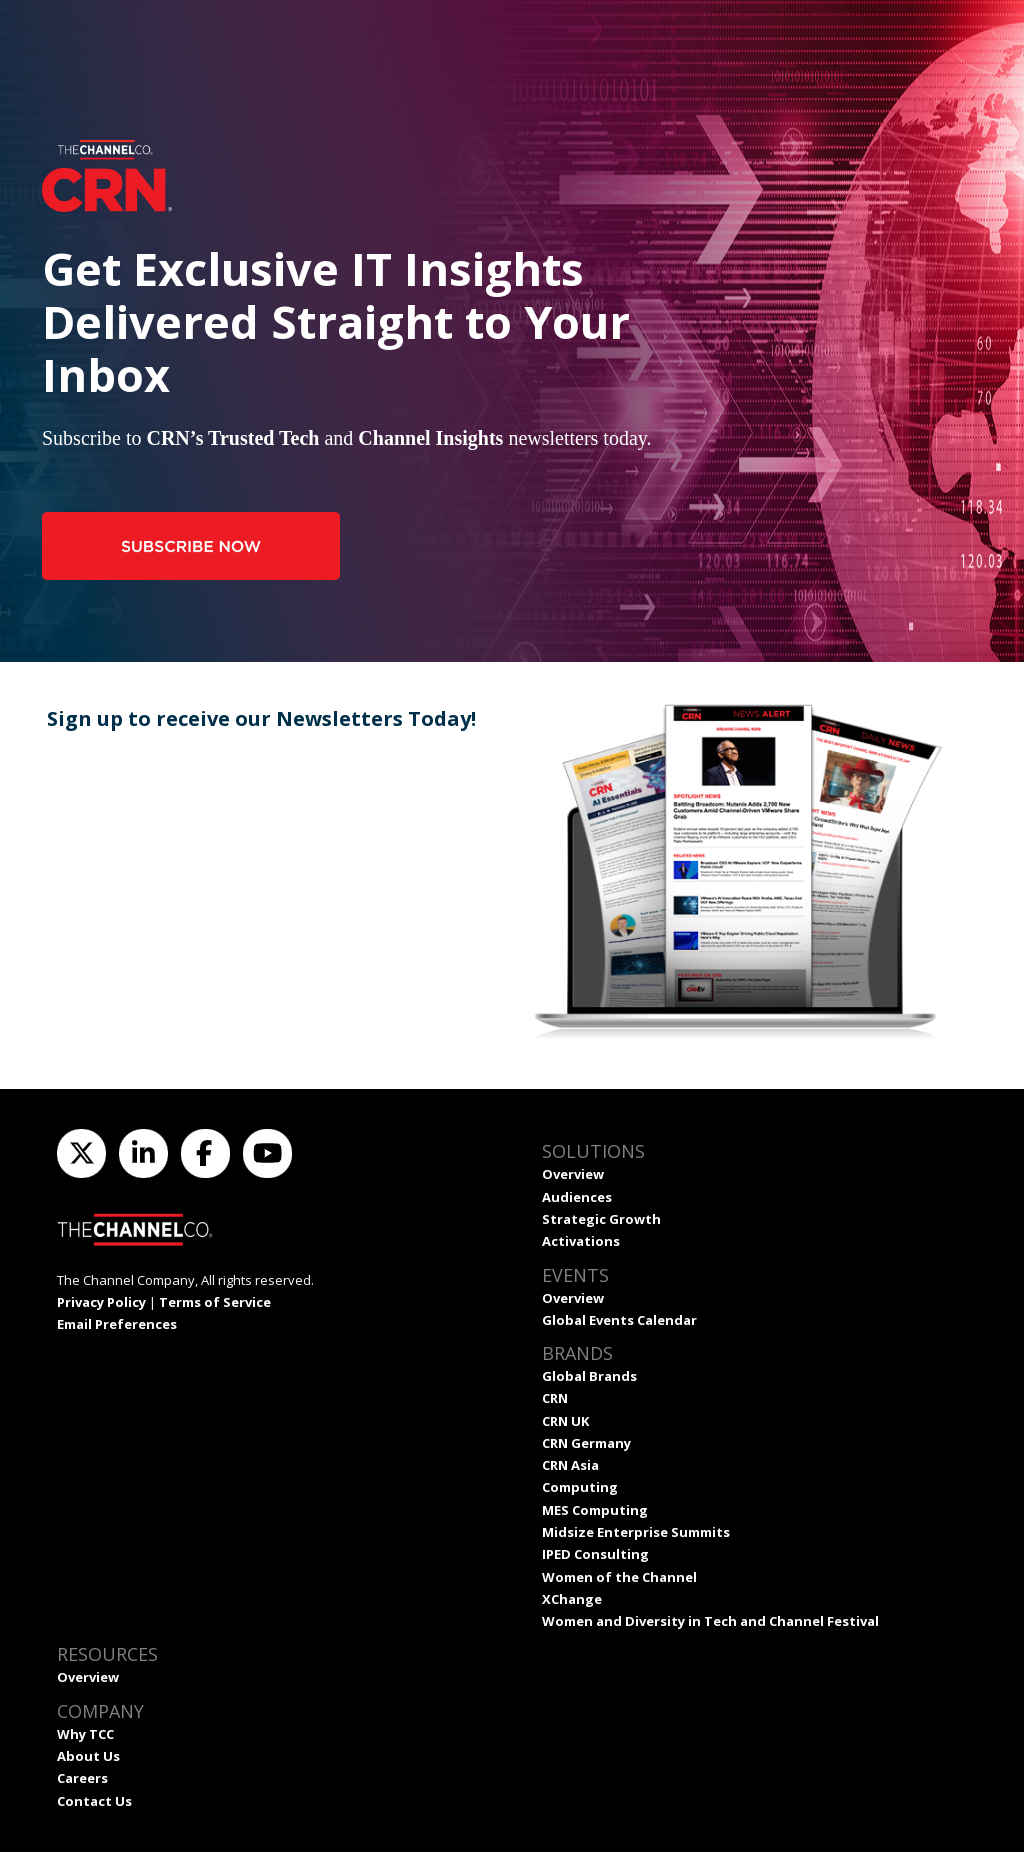 This screenshot has width=1024, height=1852. I want to click on Audiences, so click(577, 1197).